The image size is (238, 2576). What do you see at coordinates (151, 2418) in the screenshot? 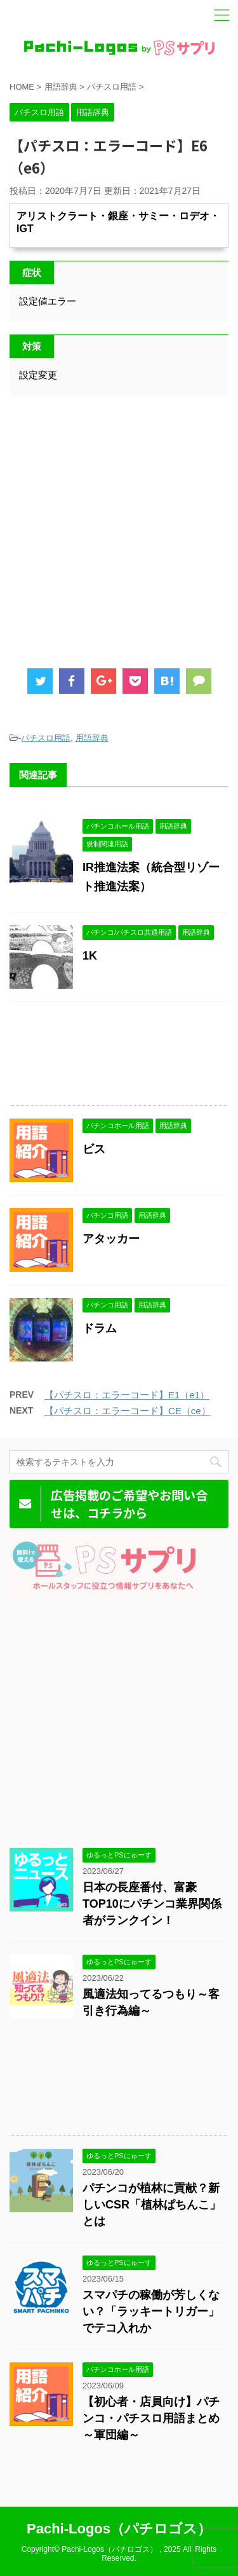
I see `【初心者・店員向け】パチンコ・パチスロ用語まとめ～軍団編～` at bounding box center [151, 2418].